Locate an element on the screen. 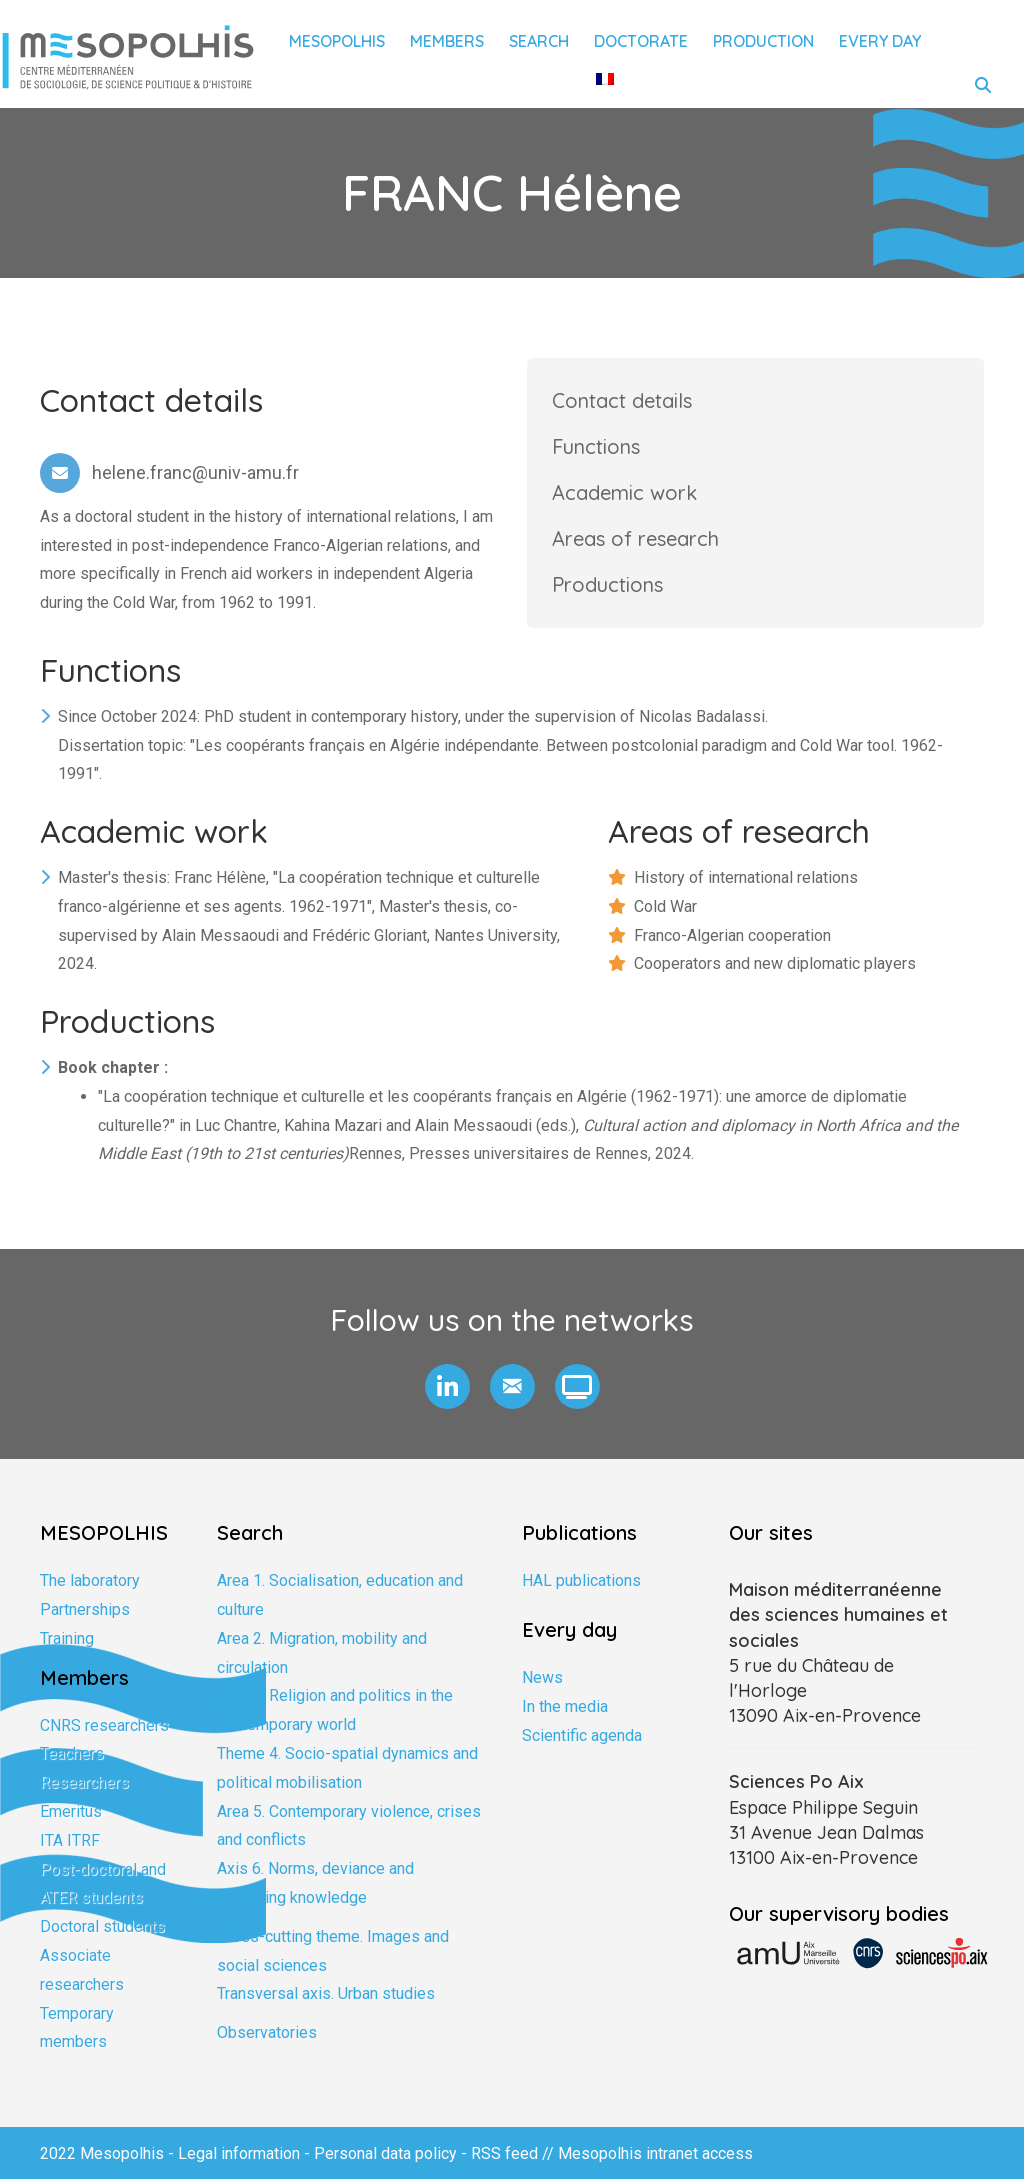  Transversal axis. Urban studies is located at coordinates (326, 1993).